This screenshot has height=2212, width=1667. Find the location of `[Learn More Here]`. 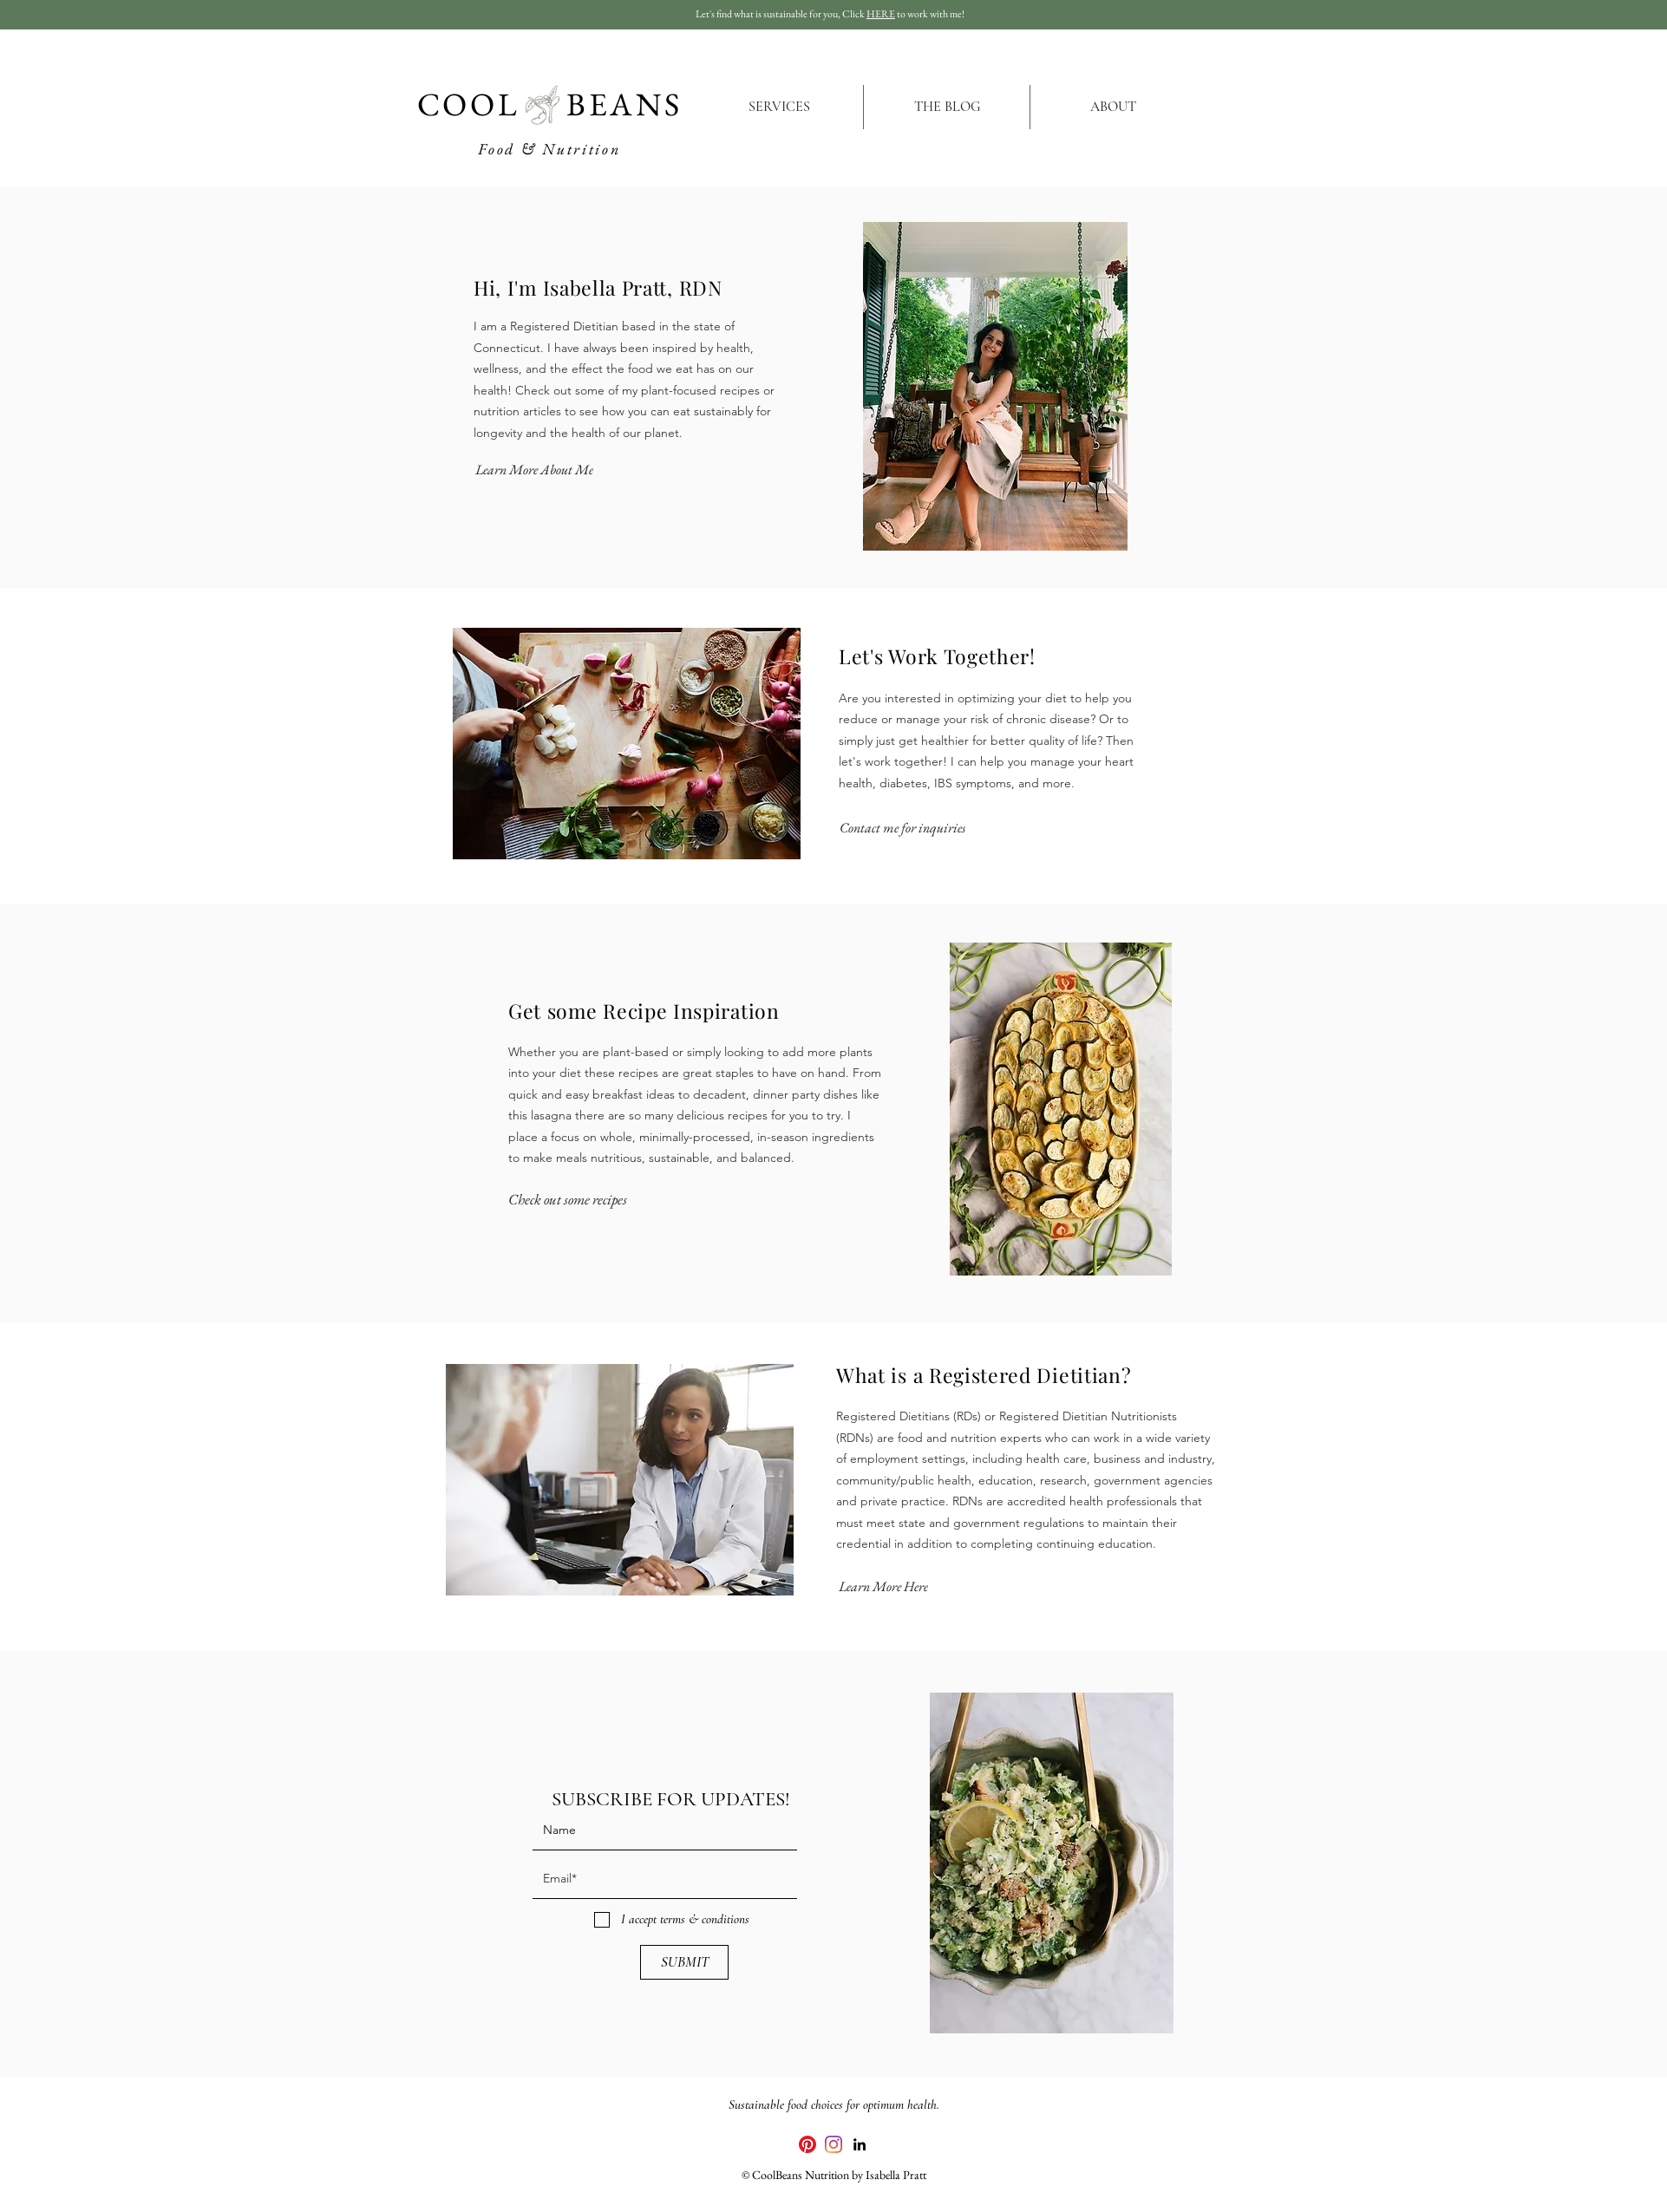

[Learn More Here] is located at coordinates (883, 1586).